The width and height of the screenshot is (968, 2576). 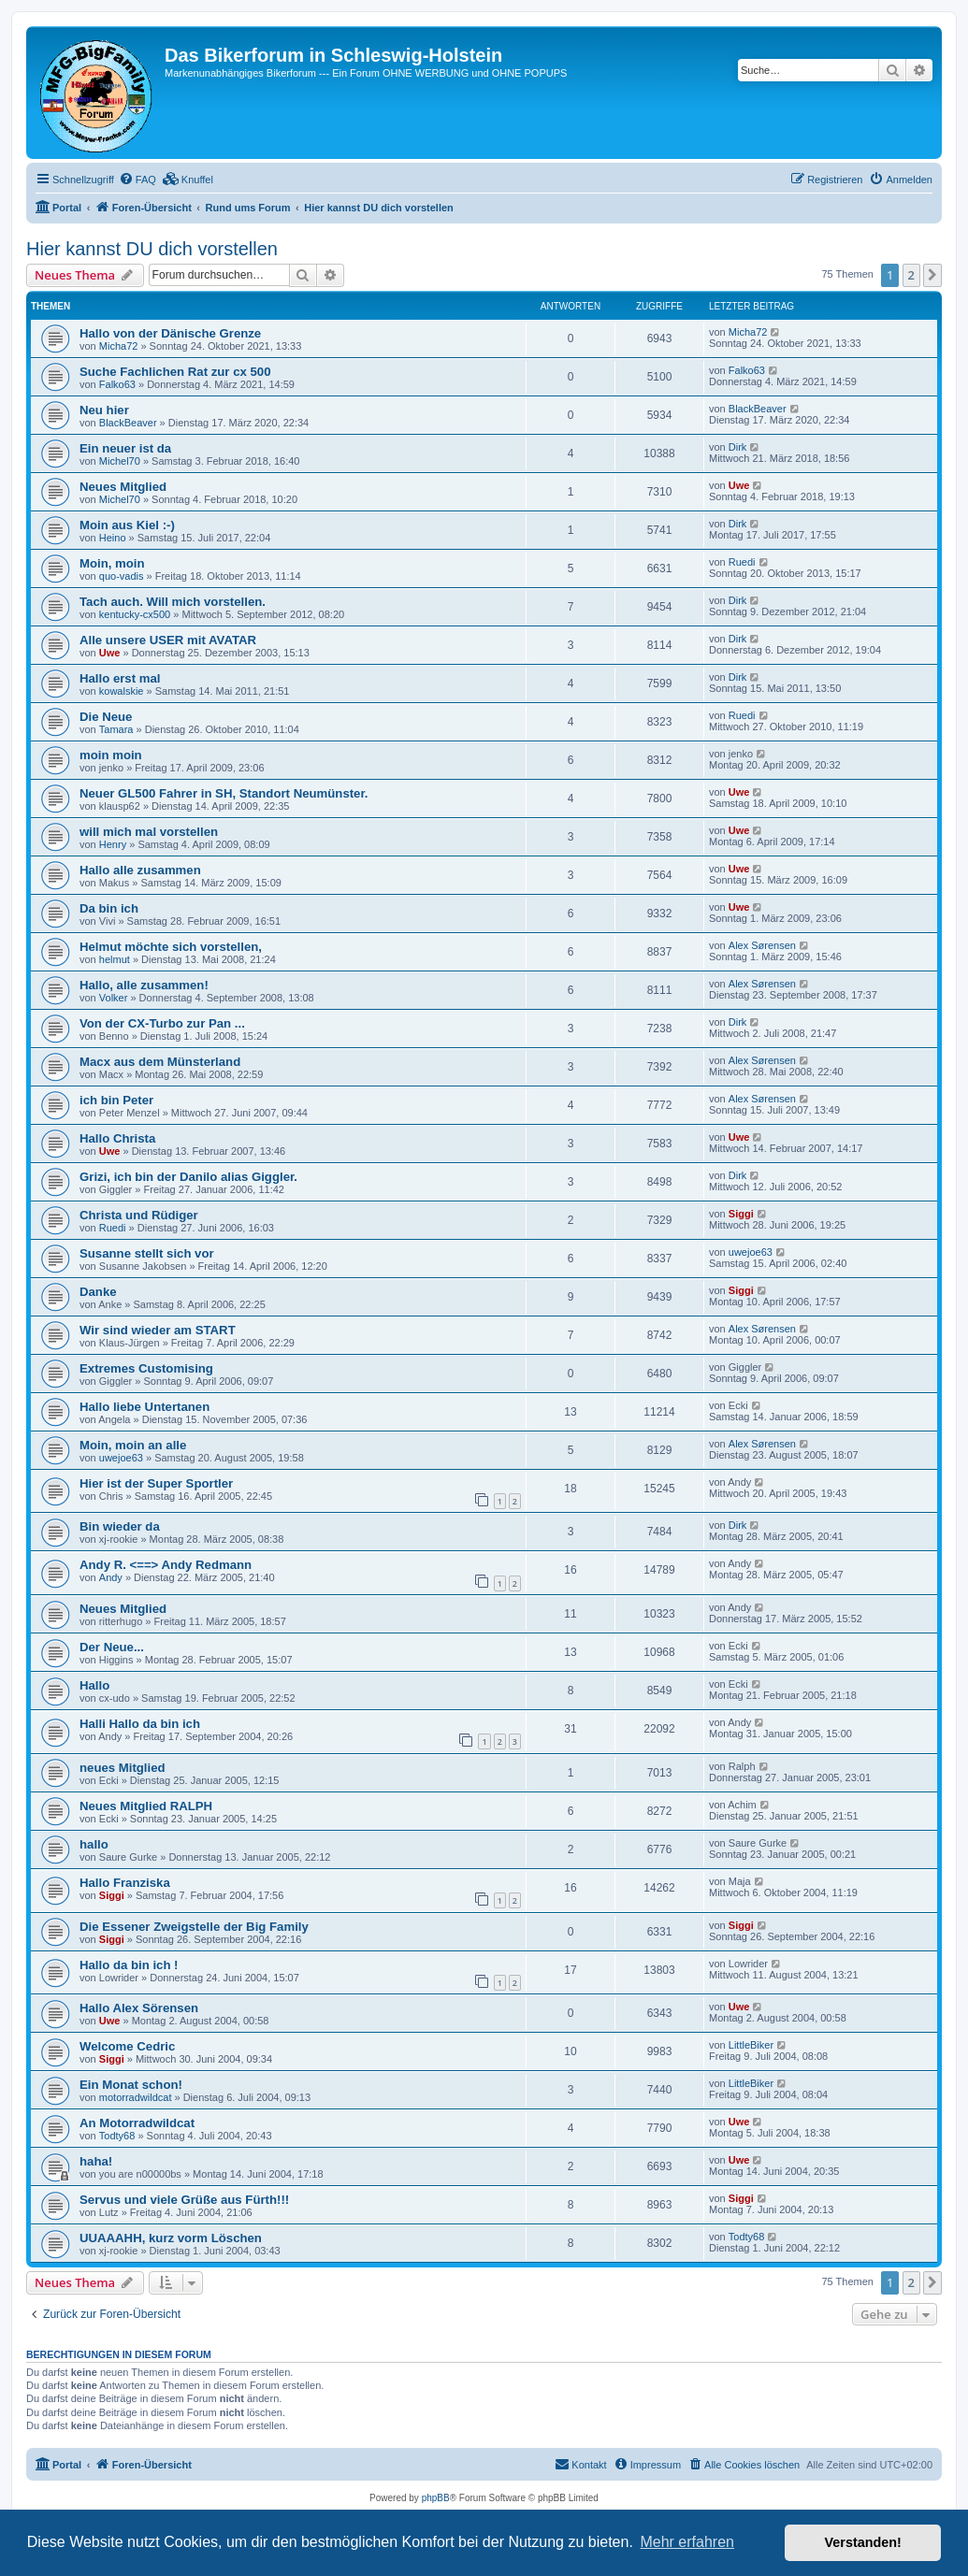 What do you see at coordinates (117, 384) in the screenshot?
I see `Falko63` at bounding box center [117, 384].